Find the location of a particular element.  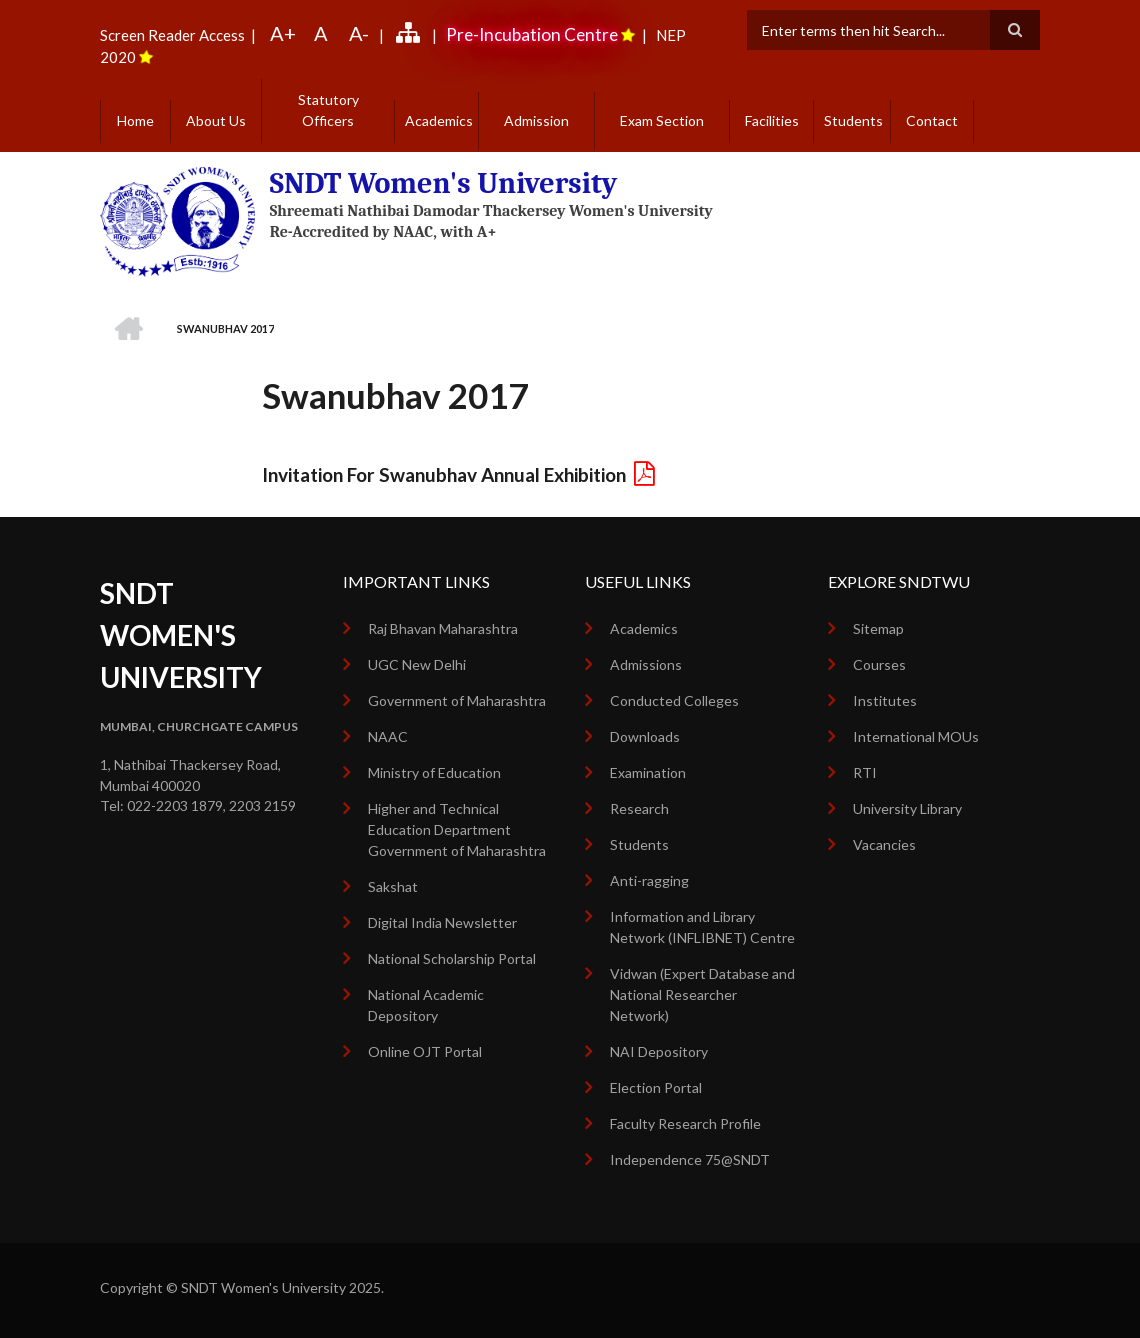

Contact is located at coordinates (932, 120).